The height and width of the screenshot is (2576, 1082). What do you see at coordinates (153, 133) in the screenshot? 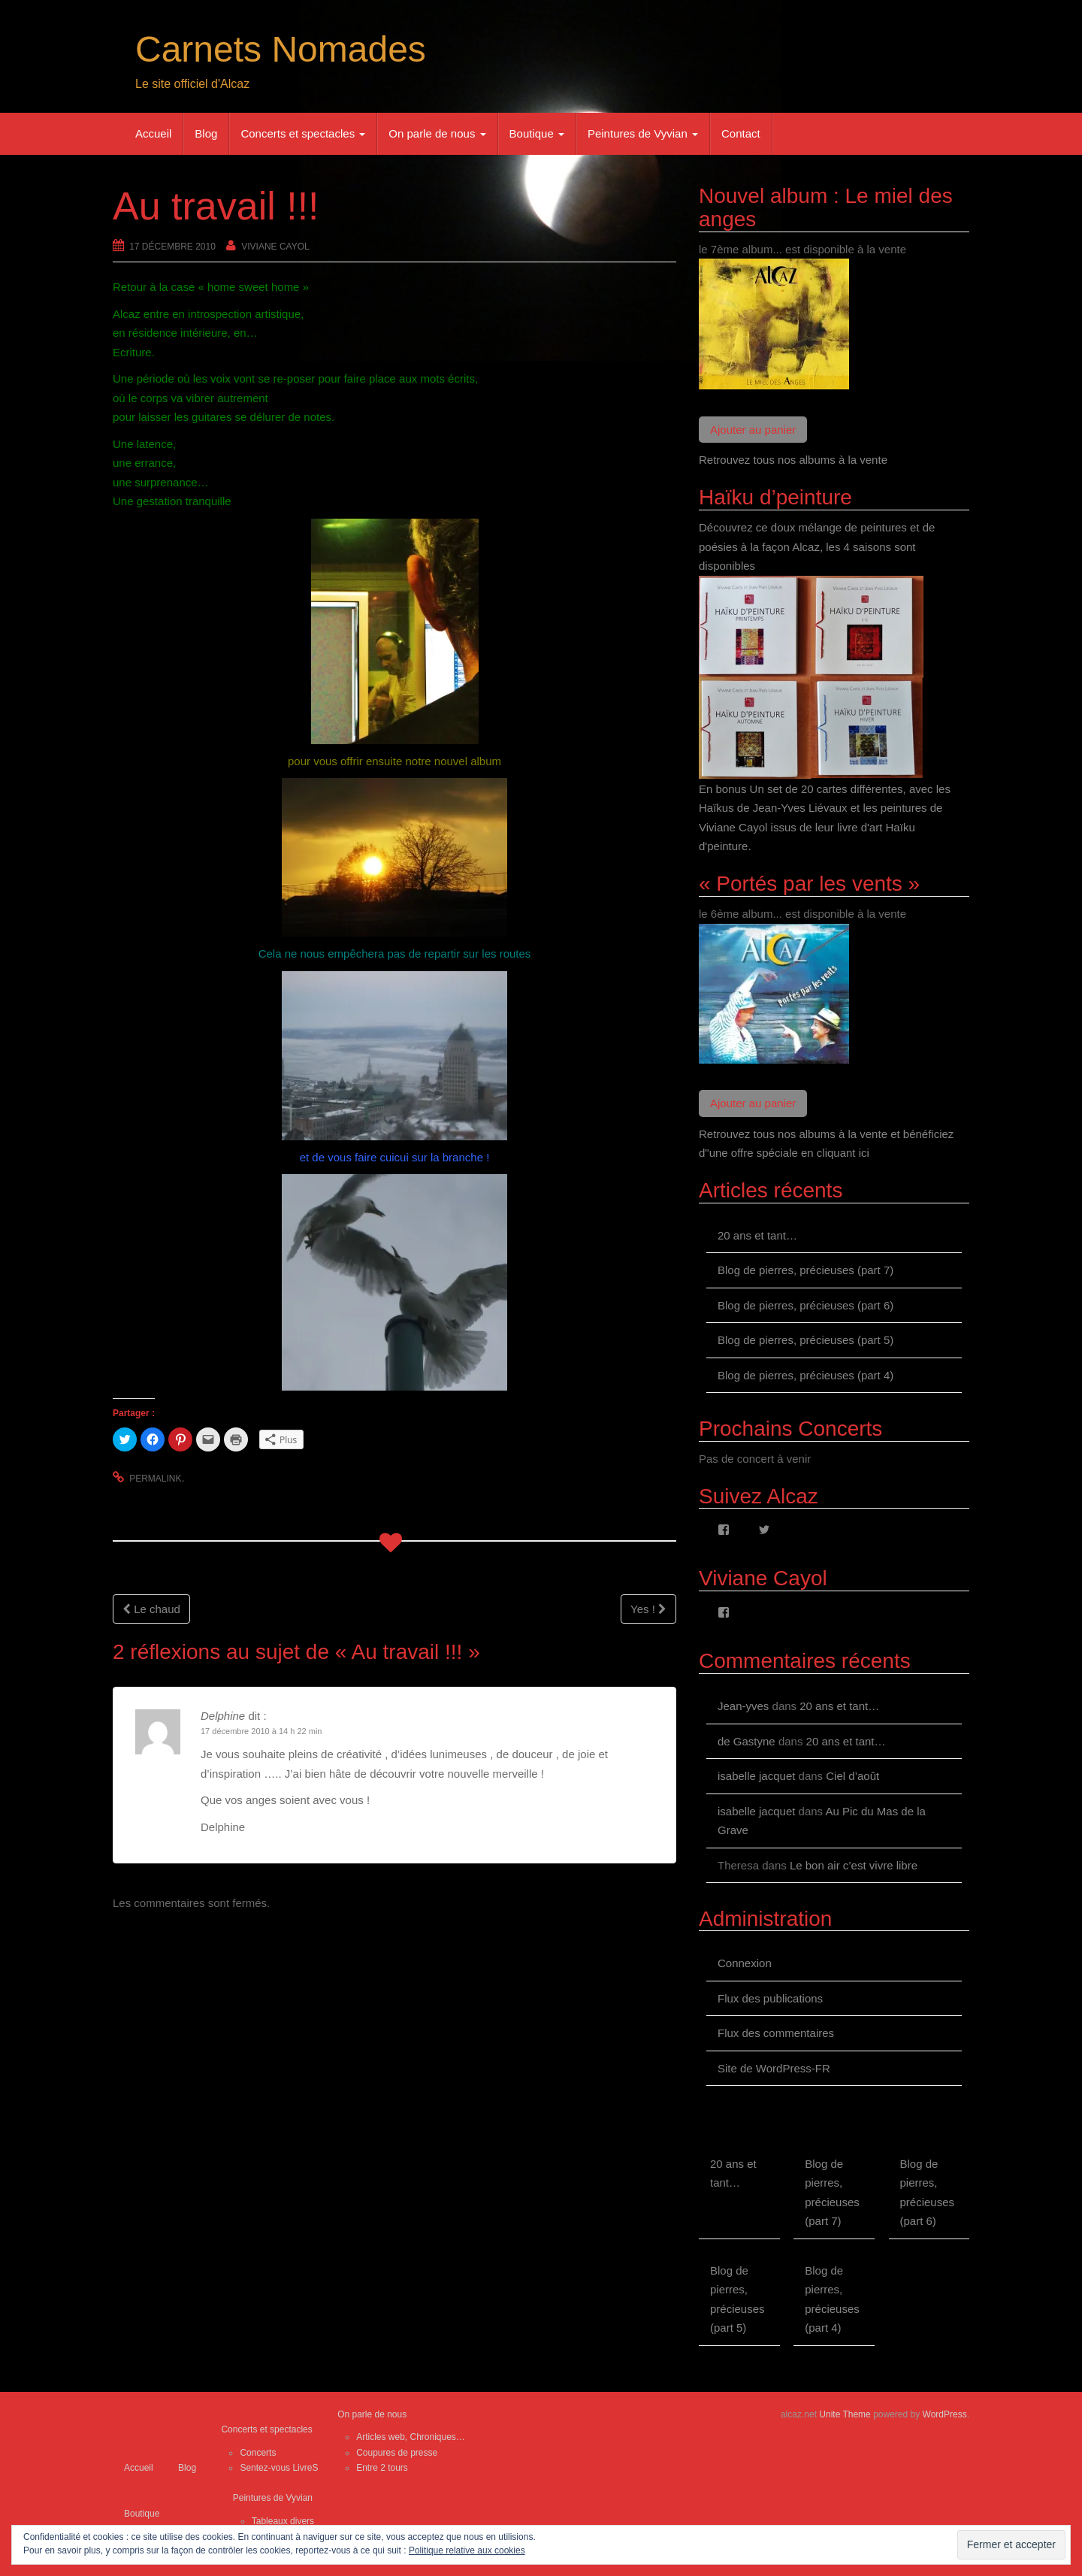
I see `Accueil` at bounding box center [153, 133].